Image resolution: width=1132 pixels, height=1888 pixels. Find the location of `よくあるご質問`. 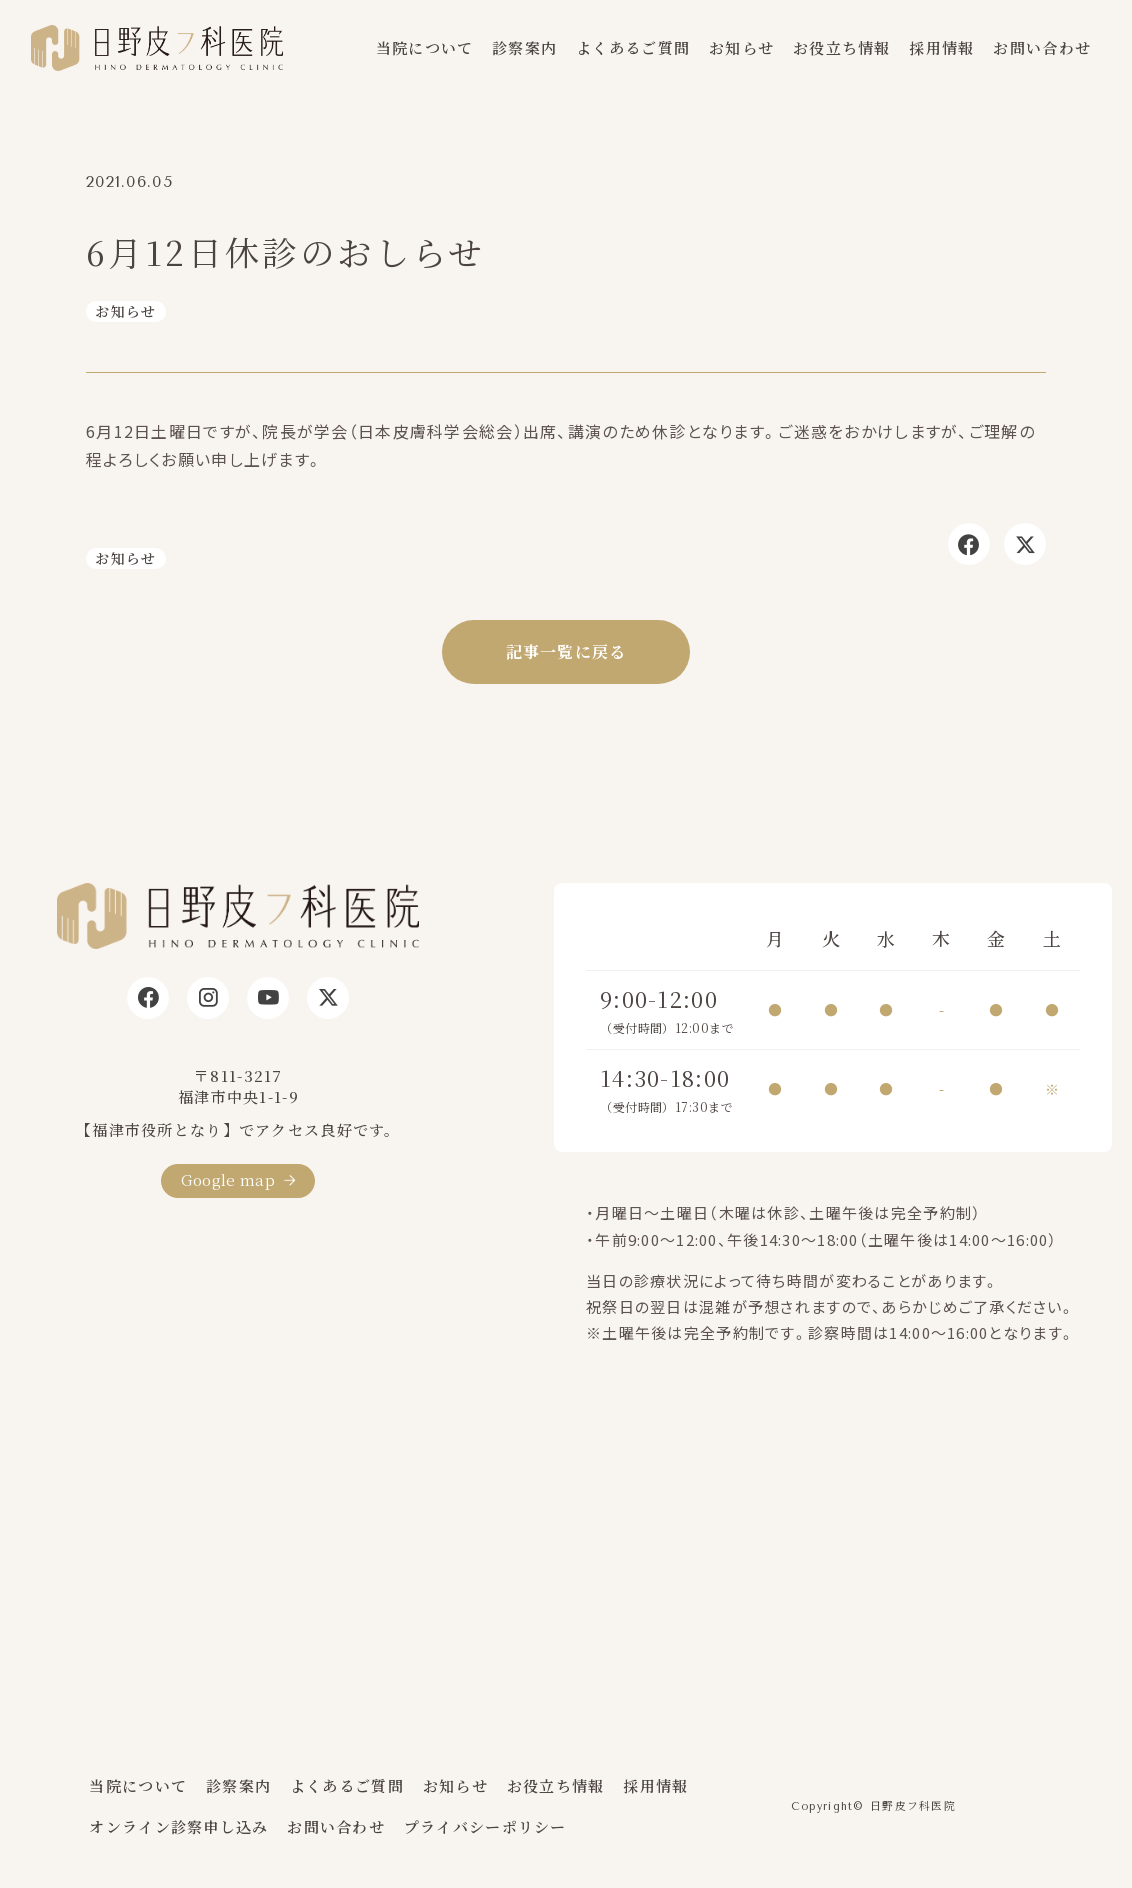

よくあるご質問 is located at coordinates (633, 47).